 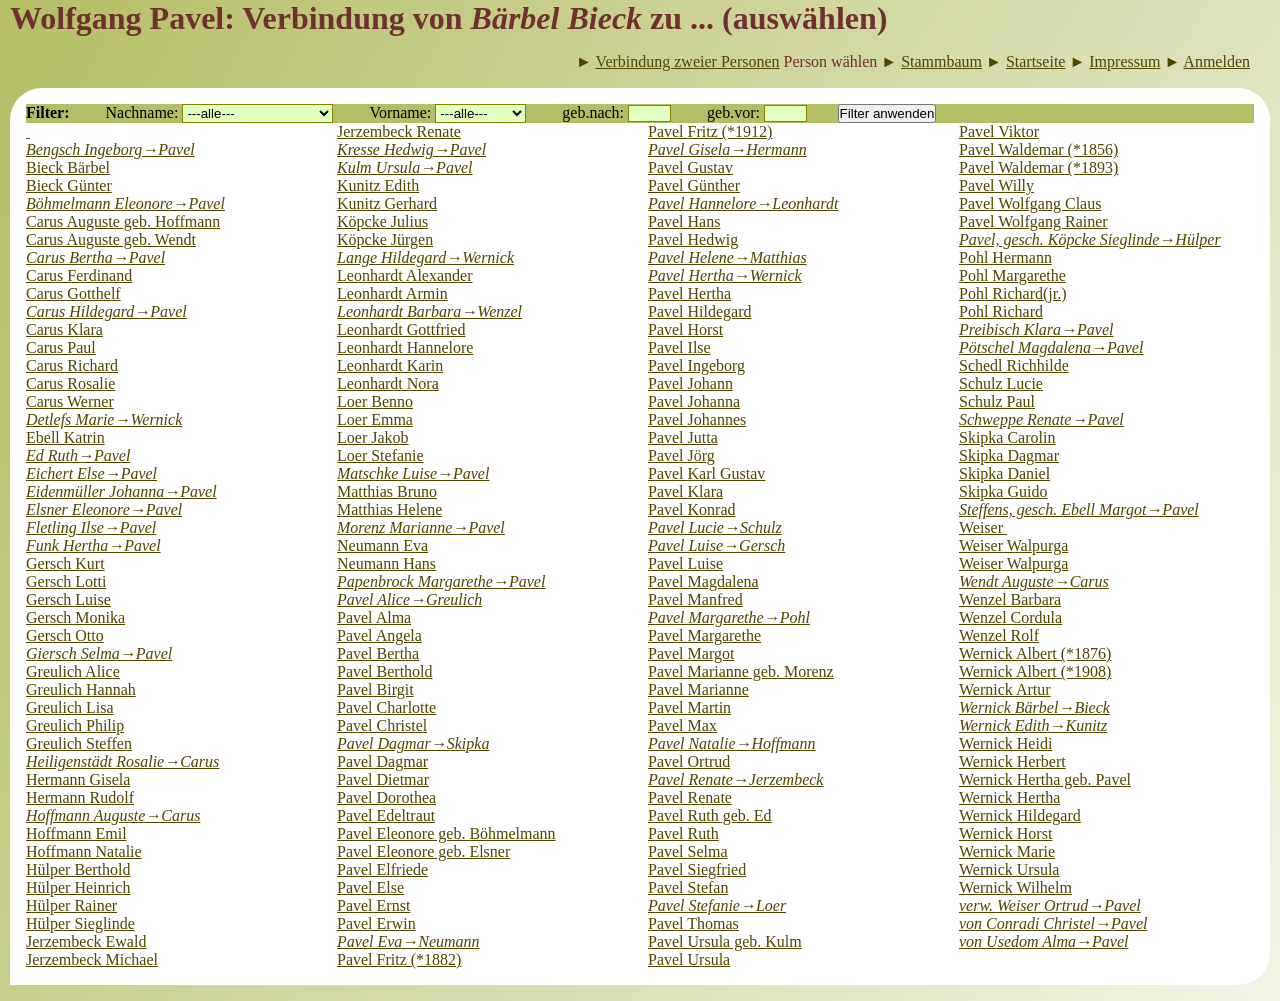 I want to click on geb.vor:, so click(x=733, y=112).